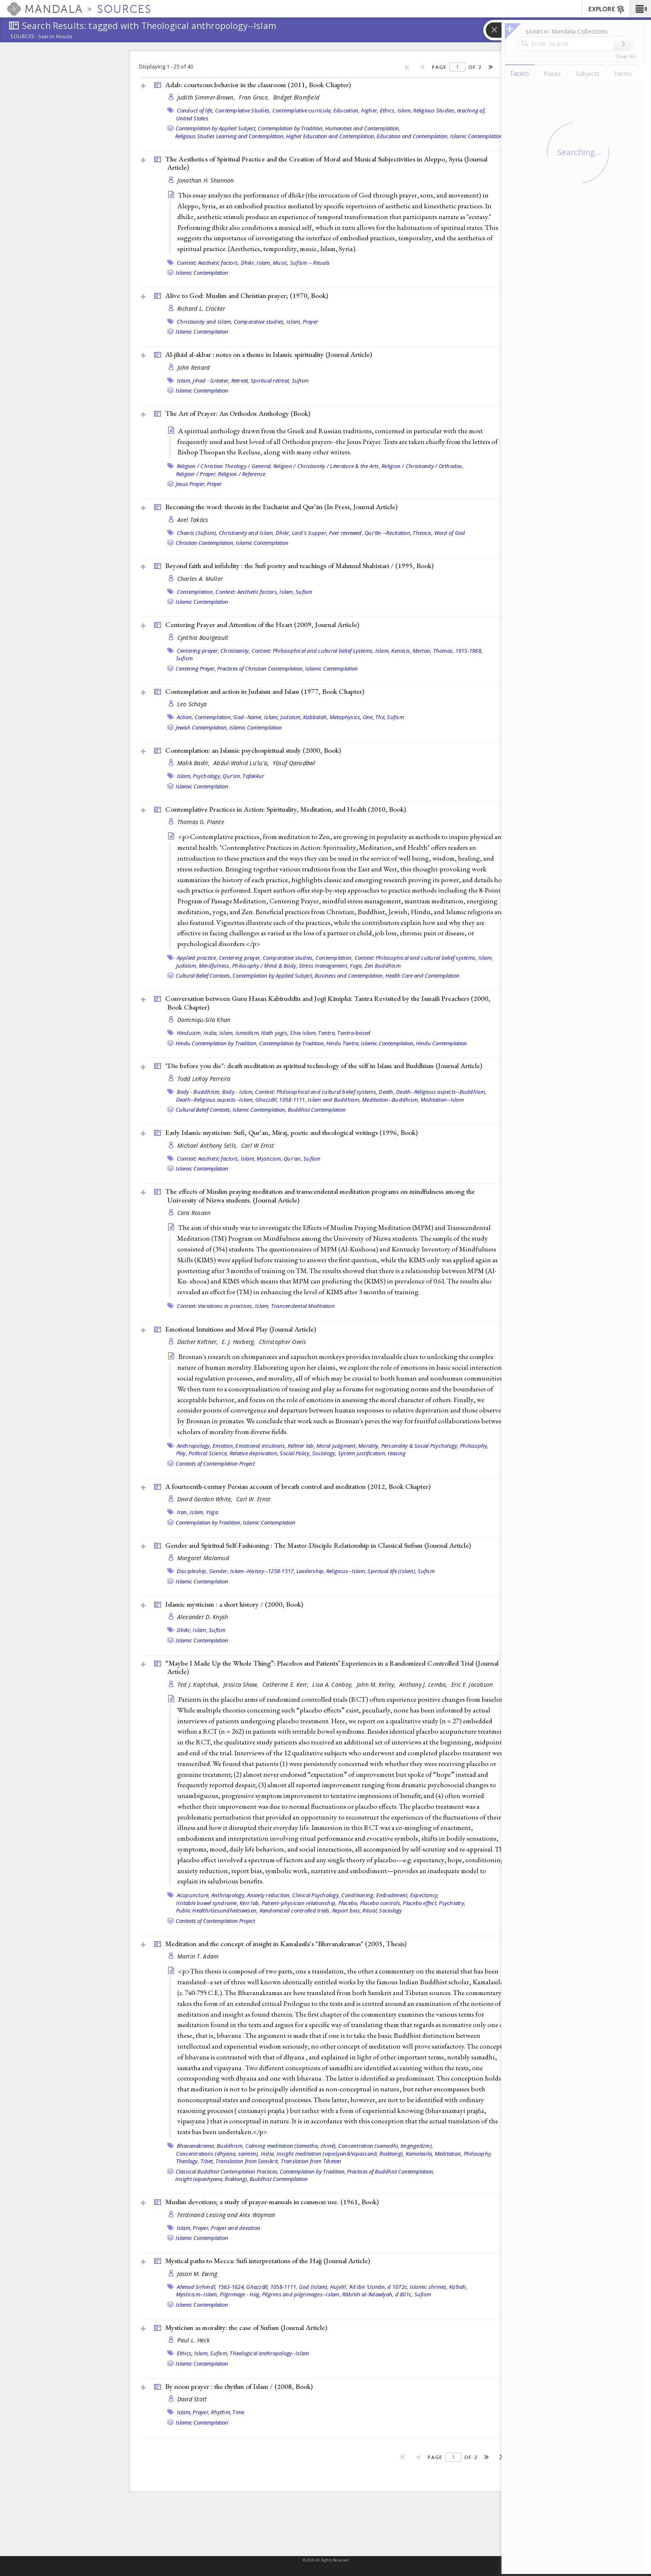  Describe the element at coordinates (422, 466) in the screenshot. I see `Religion / Christianity / Orthodox,` at that location.